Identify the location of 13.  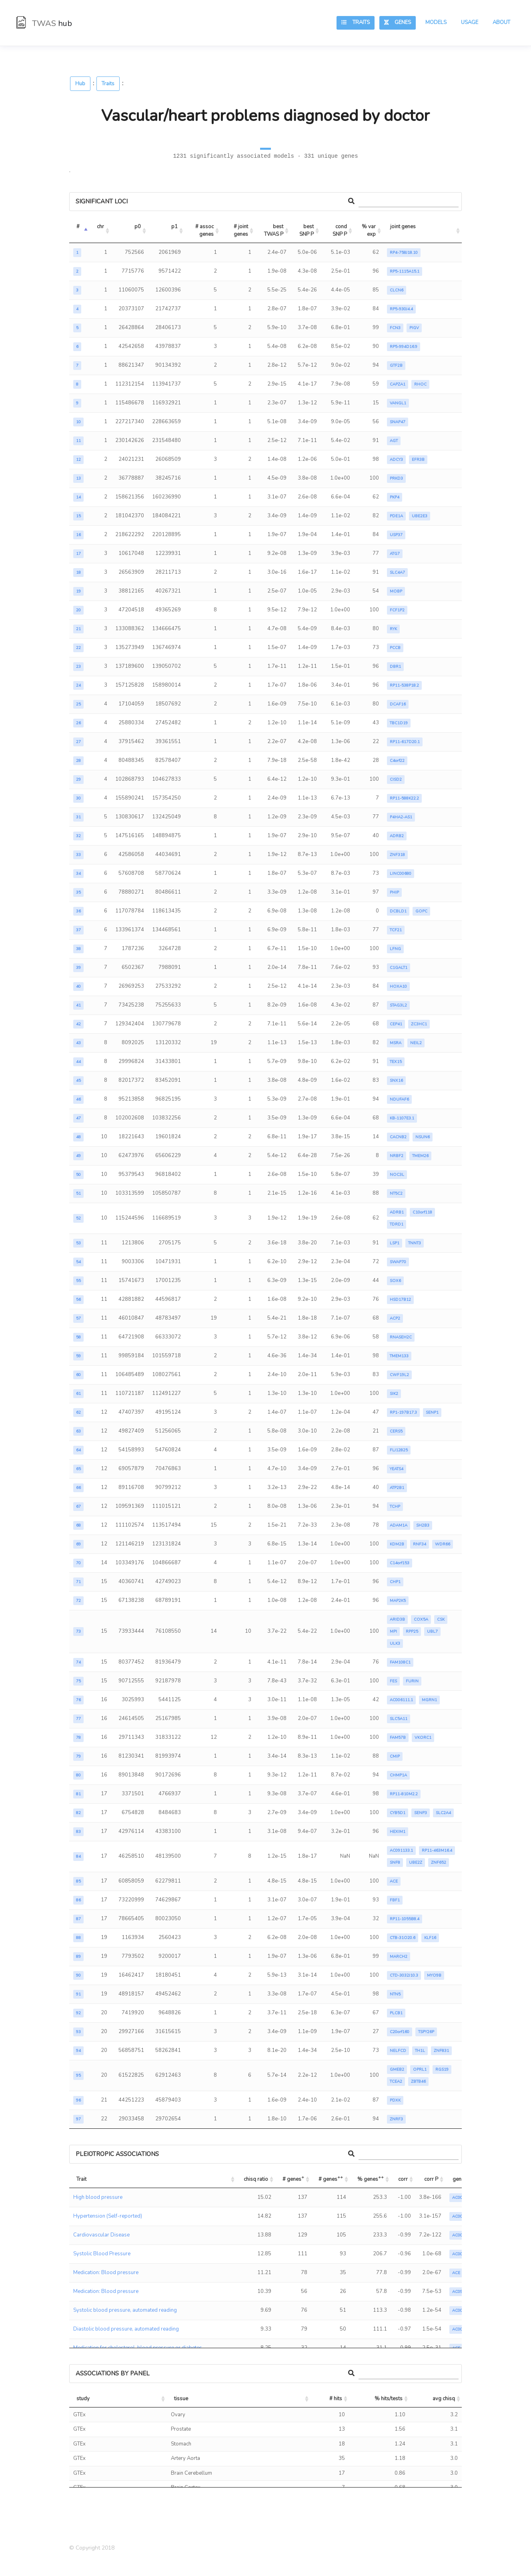
(78, 478).